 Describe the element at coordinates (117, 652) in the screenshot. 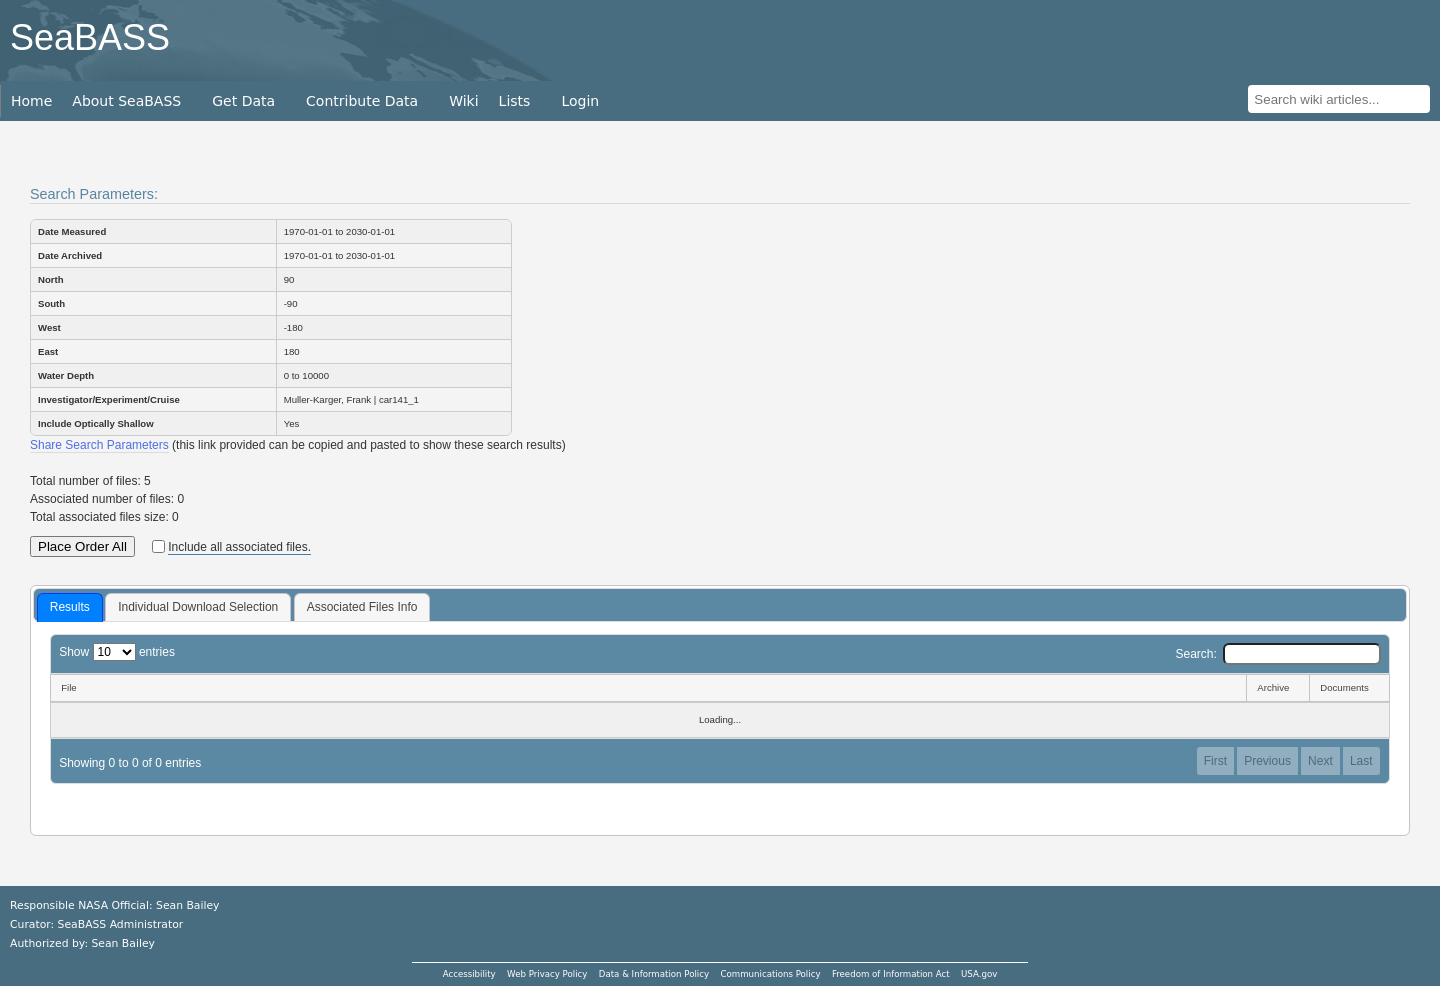

I see `Show entries` at that location.